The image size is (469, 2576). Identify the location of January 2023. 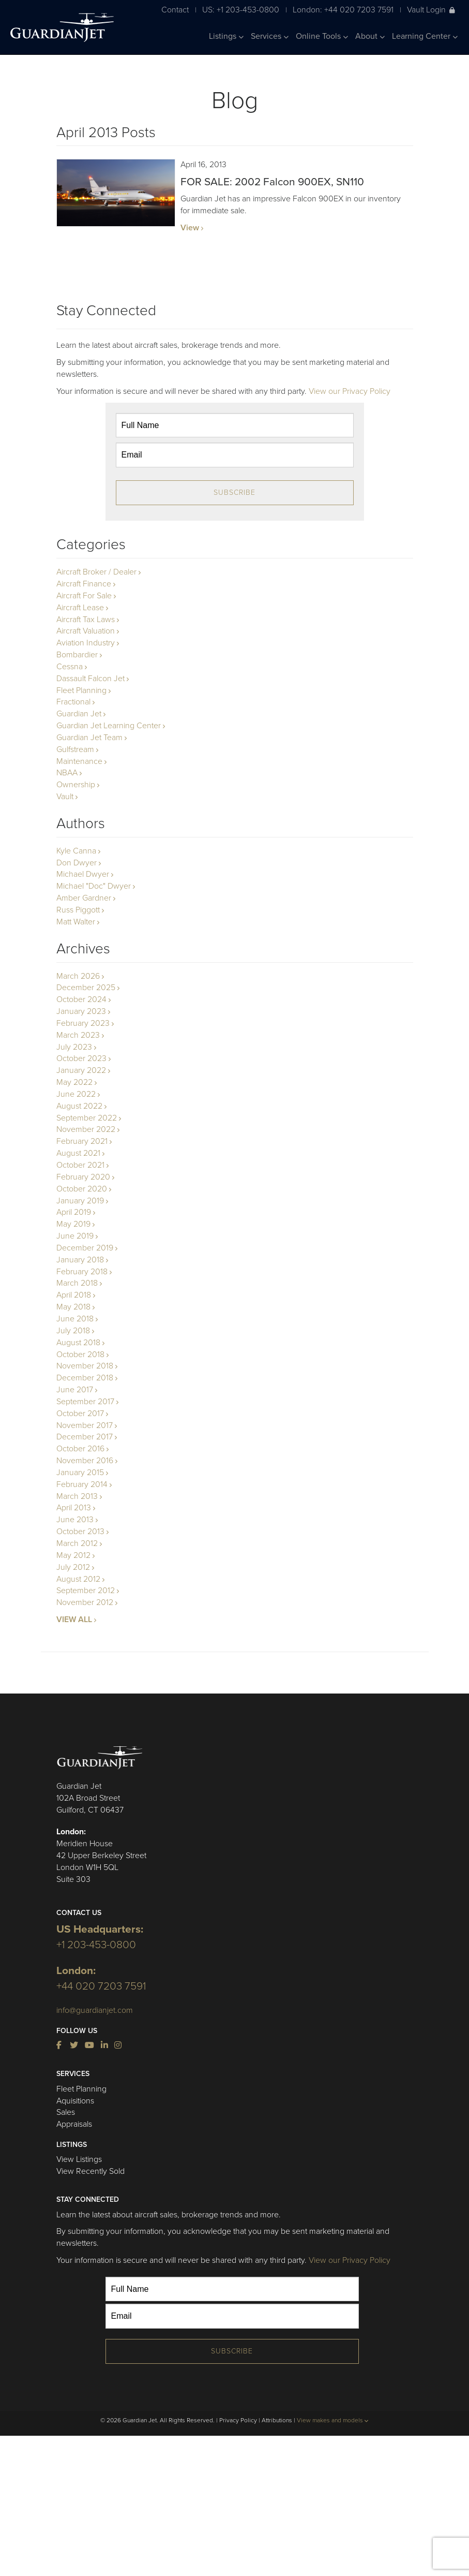
(81, 1011).